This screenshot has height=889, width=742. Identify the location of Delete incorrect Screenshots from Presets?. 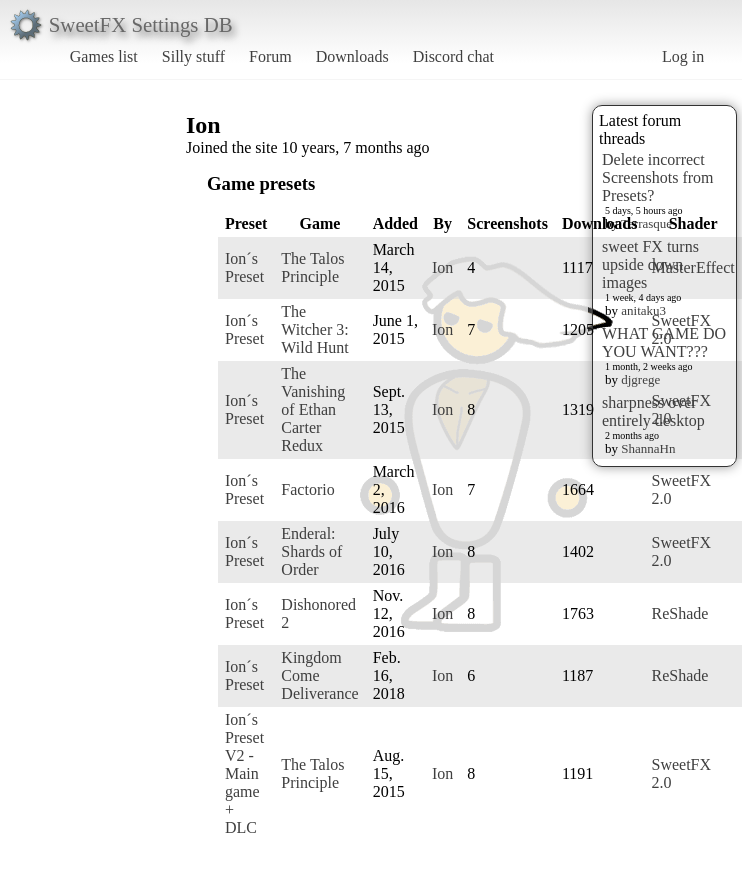
(658, 177).